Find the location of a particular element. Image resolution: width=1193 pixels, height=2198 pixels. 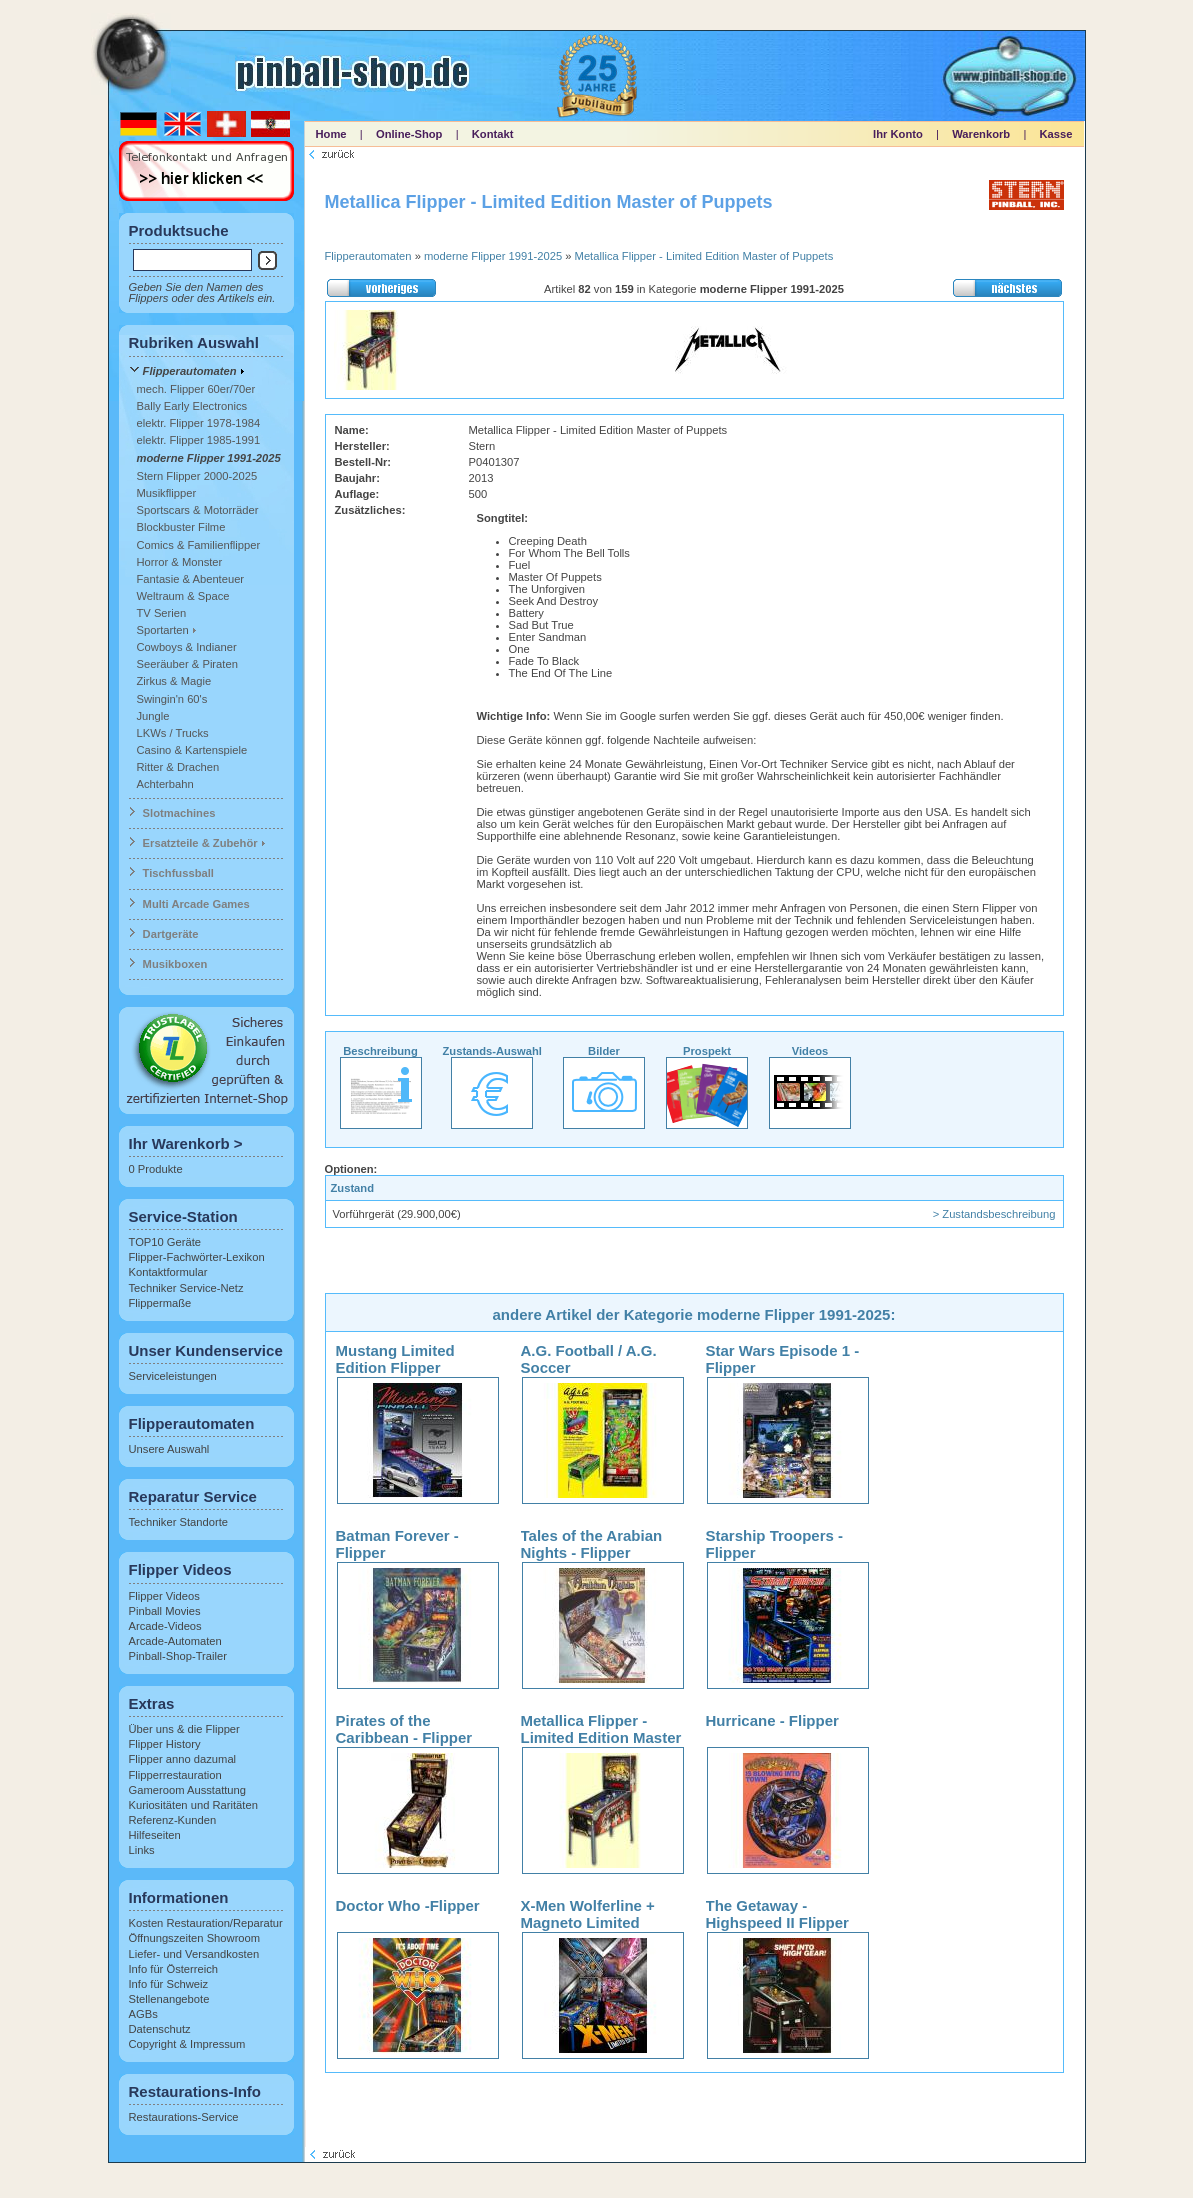

TOP10 Geräte is located at coordinates (165, 1242).